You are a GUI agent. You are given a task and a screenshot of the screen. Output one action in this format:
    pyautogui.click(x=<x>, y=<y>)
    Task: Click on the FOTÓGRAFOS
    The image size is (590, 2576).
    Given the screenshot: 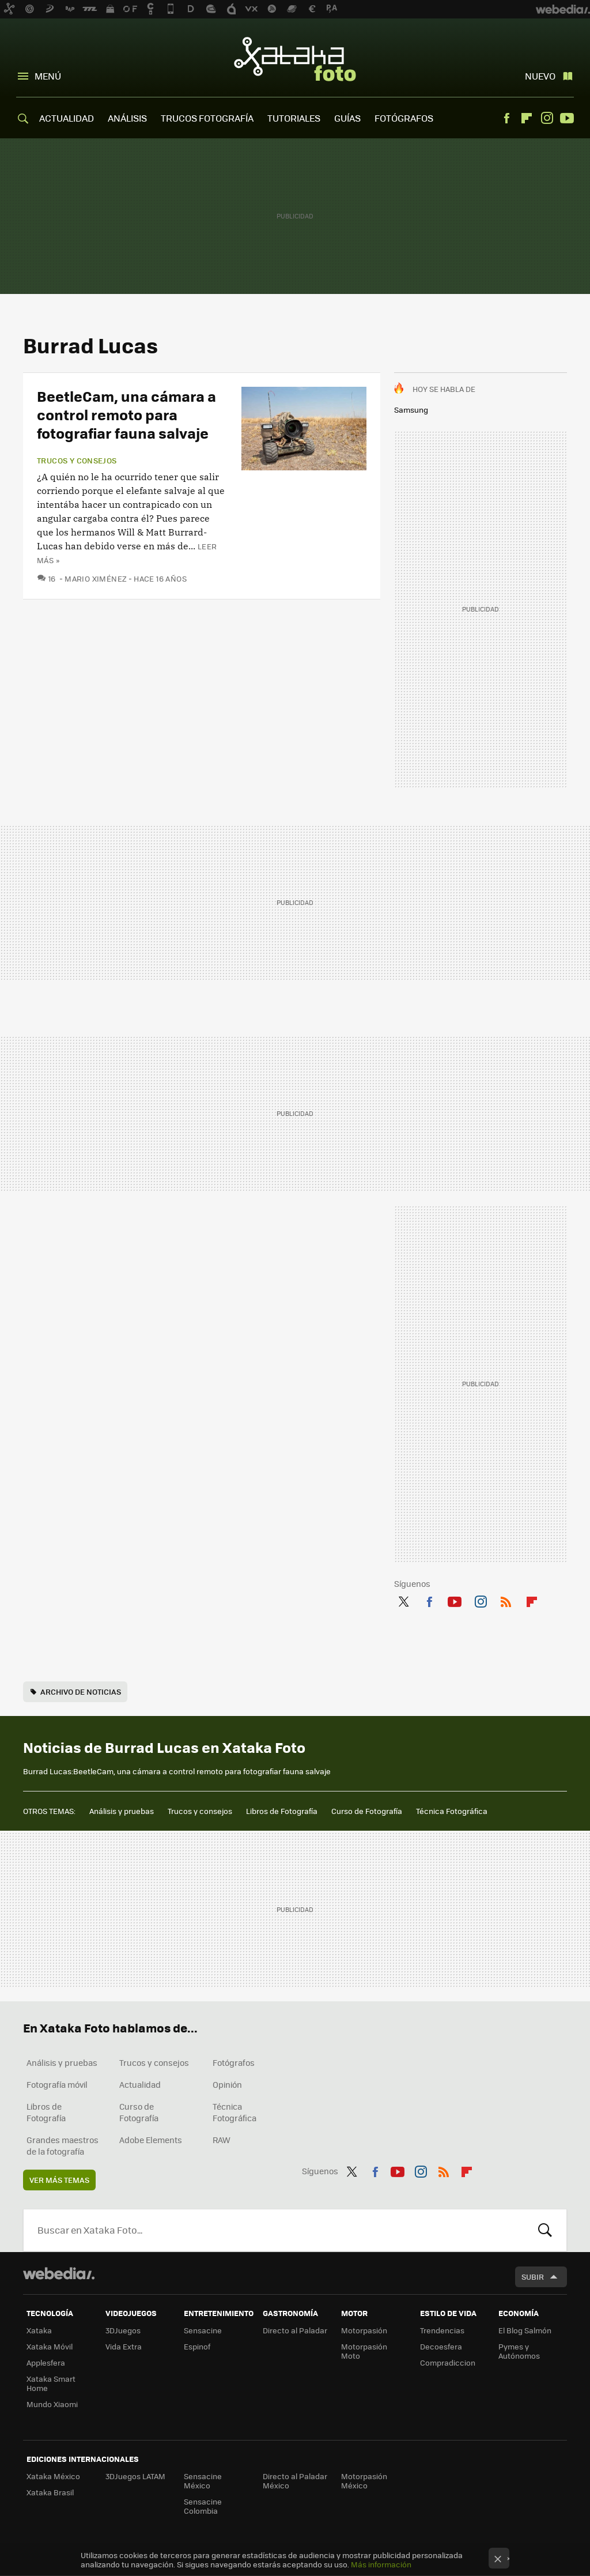 What is the action you would take?
    pyautogui.click(x=404, y=118)
    